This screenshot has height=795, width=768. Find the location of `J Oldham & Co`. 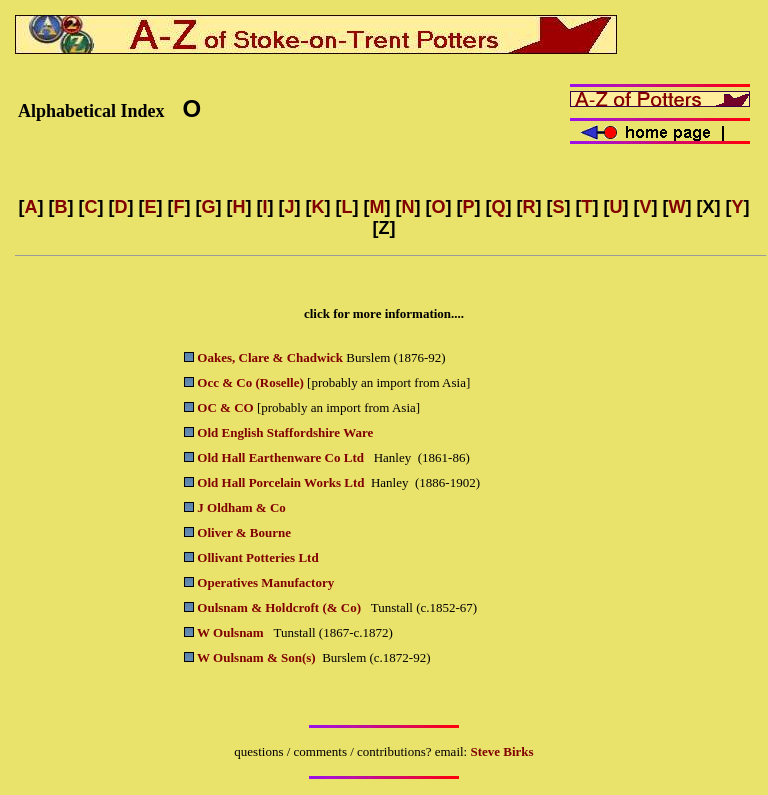

J Oldham & Co is located at coordinates (241, 507).